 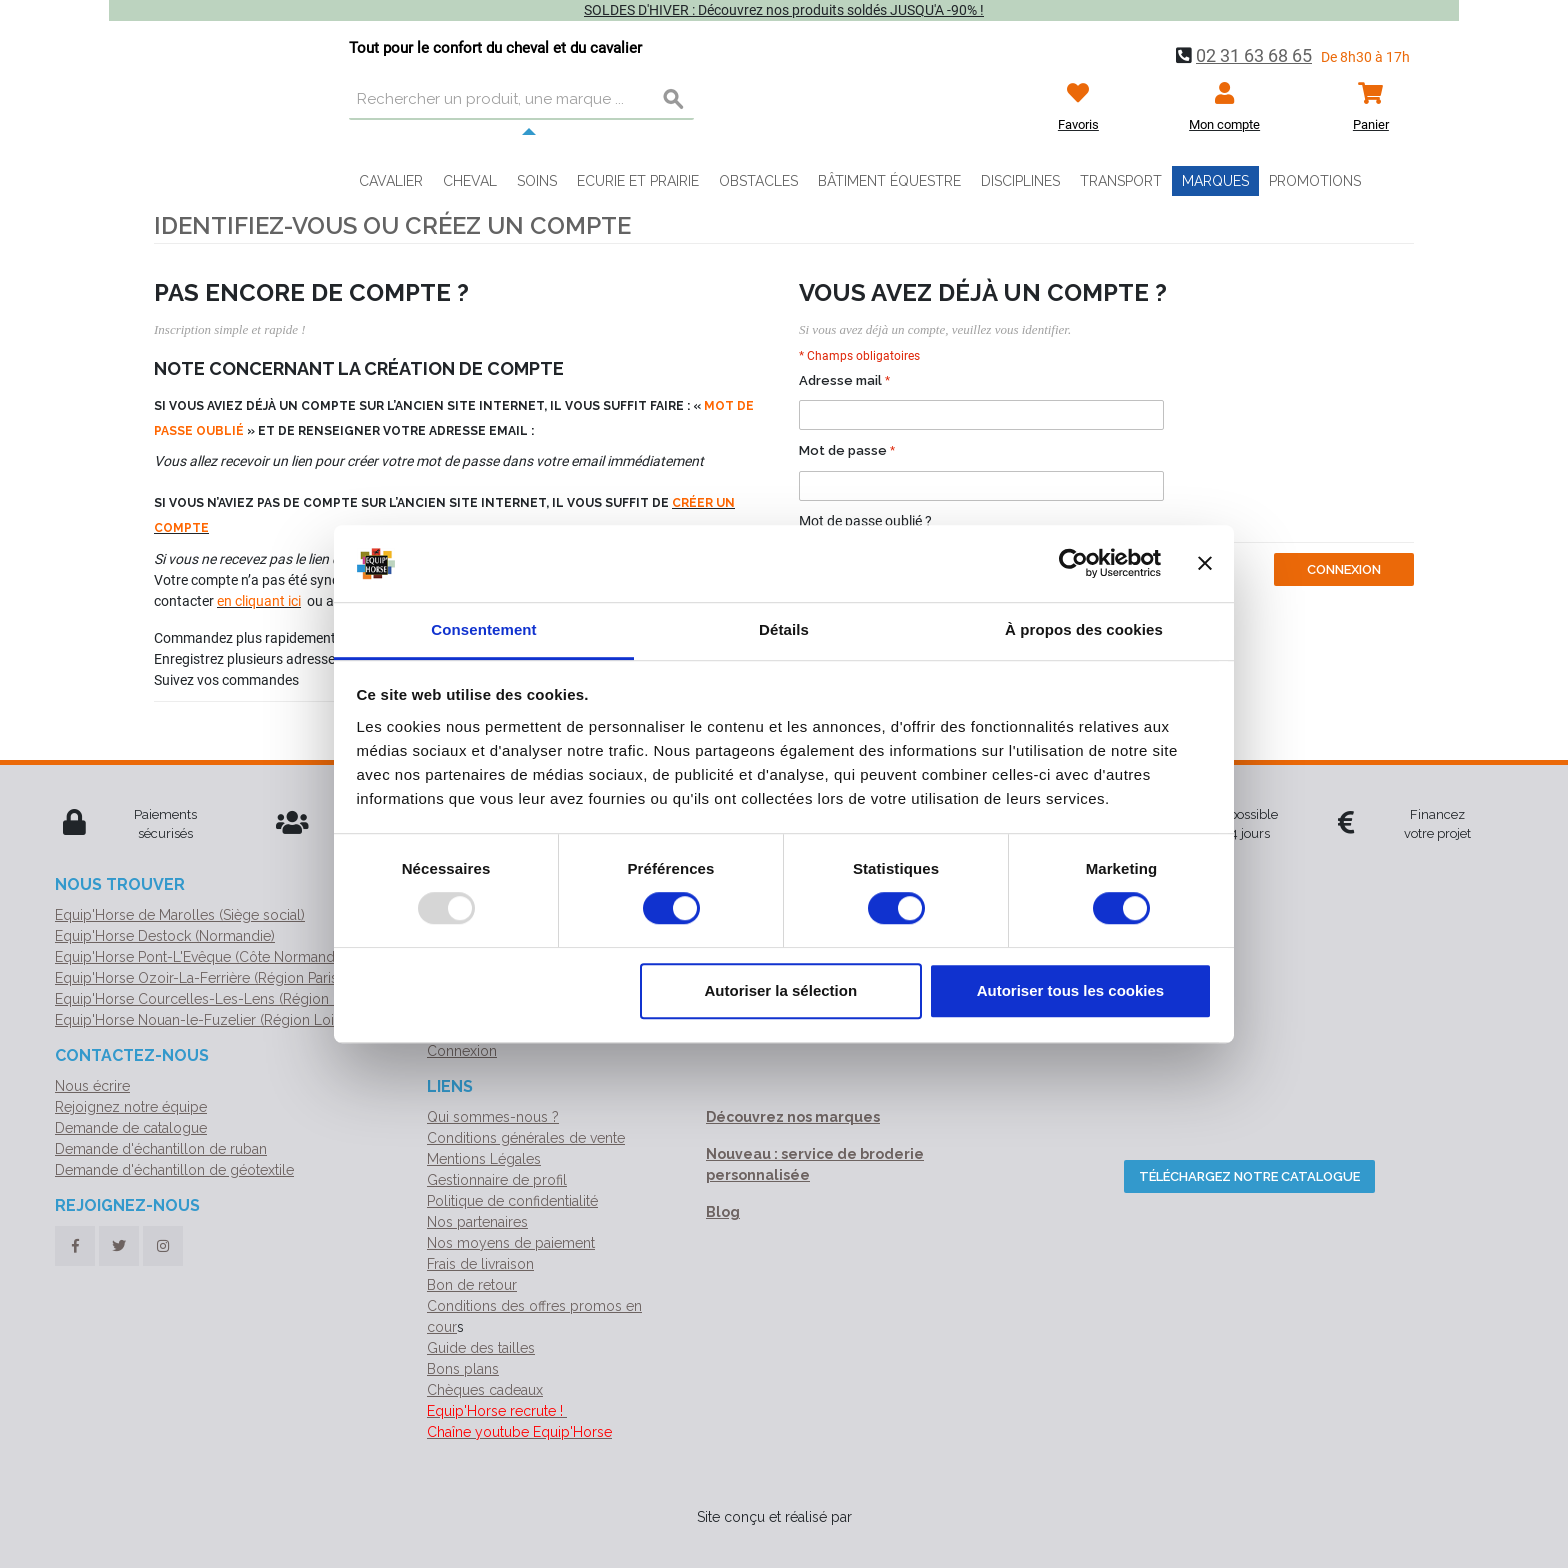 What do you see at coordinates (483, 629) in the screenshot?
I see `Consentement [tab]` at bounding box center [483, 629].